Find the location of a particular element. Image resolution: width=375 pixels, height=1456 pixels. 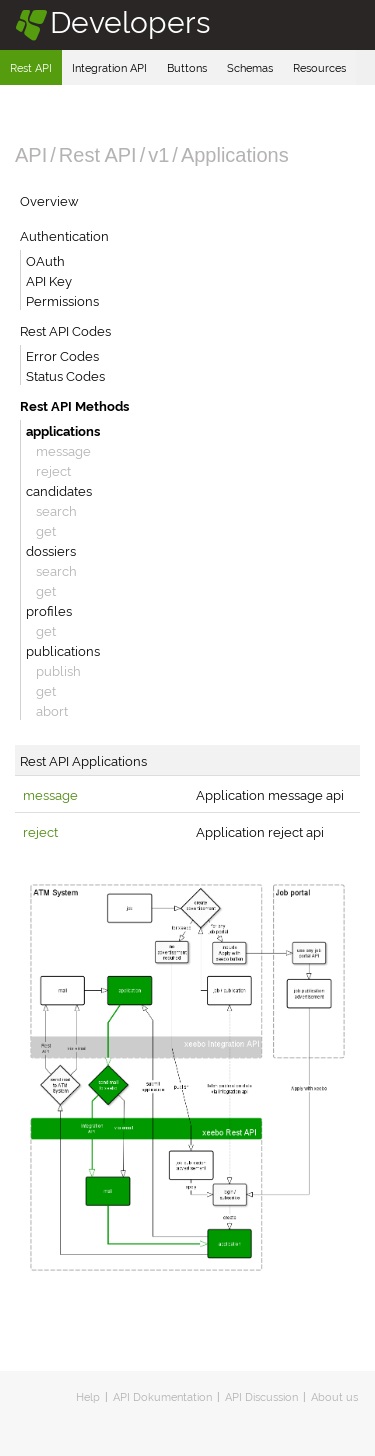

Schemas is located at coordinates (250, 67).